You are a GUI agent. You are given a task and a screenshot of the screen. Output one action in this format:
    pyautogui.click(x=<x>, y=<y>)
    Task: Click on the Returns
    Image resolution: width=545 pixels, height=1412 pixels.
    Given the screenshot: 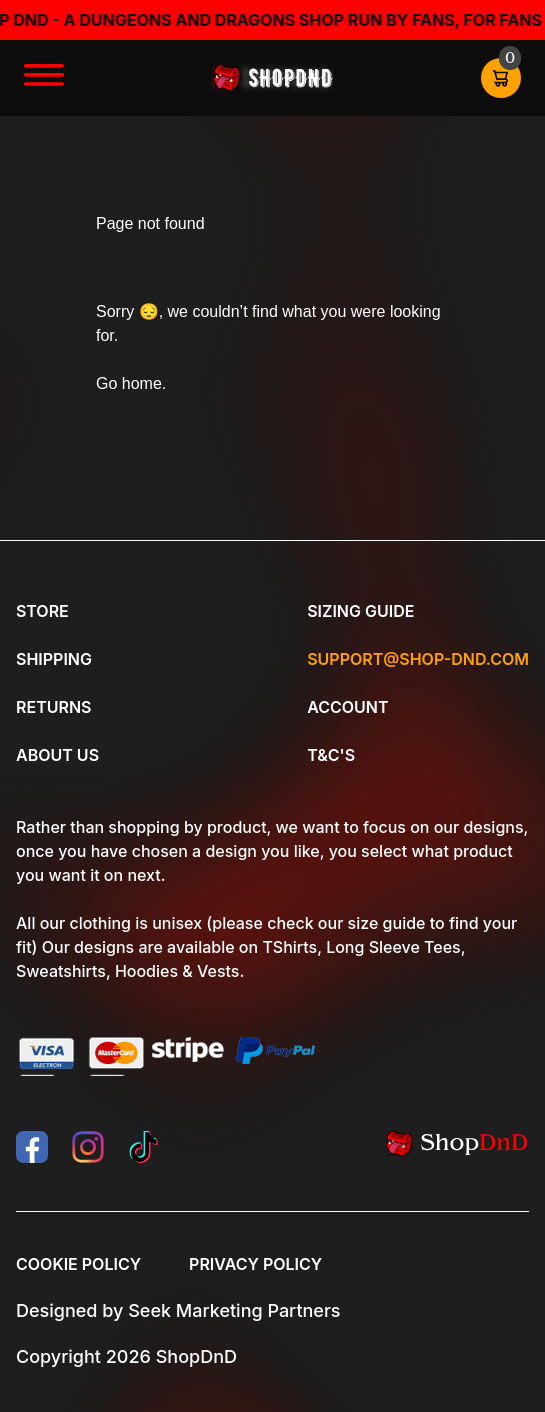 What is the action you would take?
    pyautogui.click(x=53, y=707)
    